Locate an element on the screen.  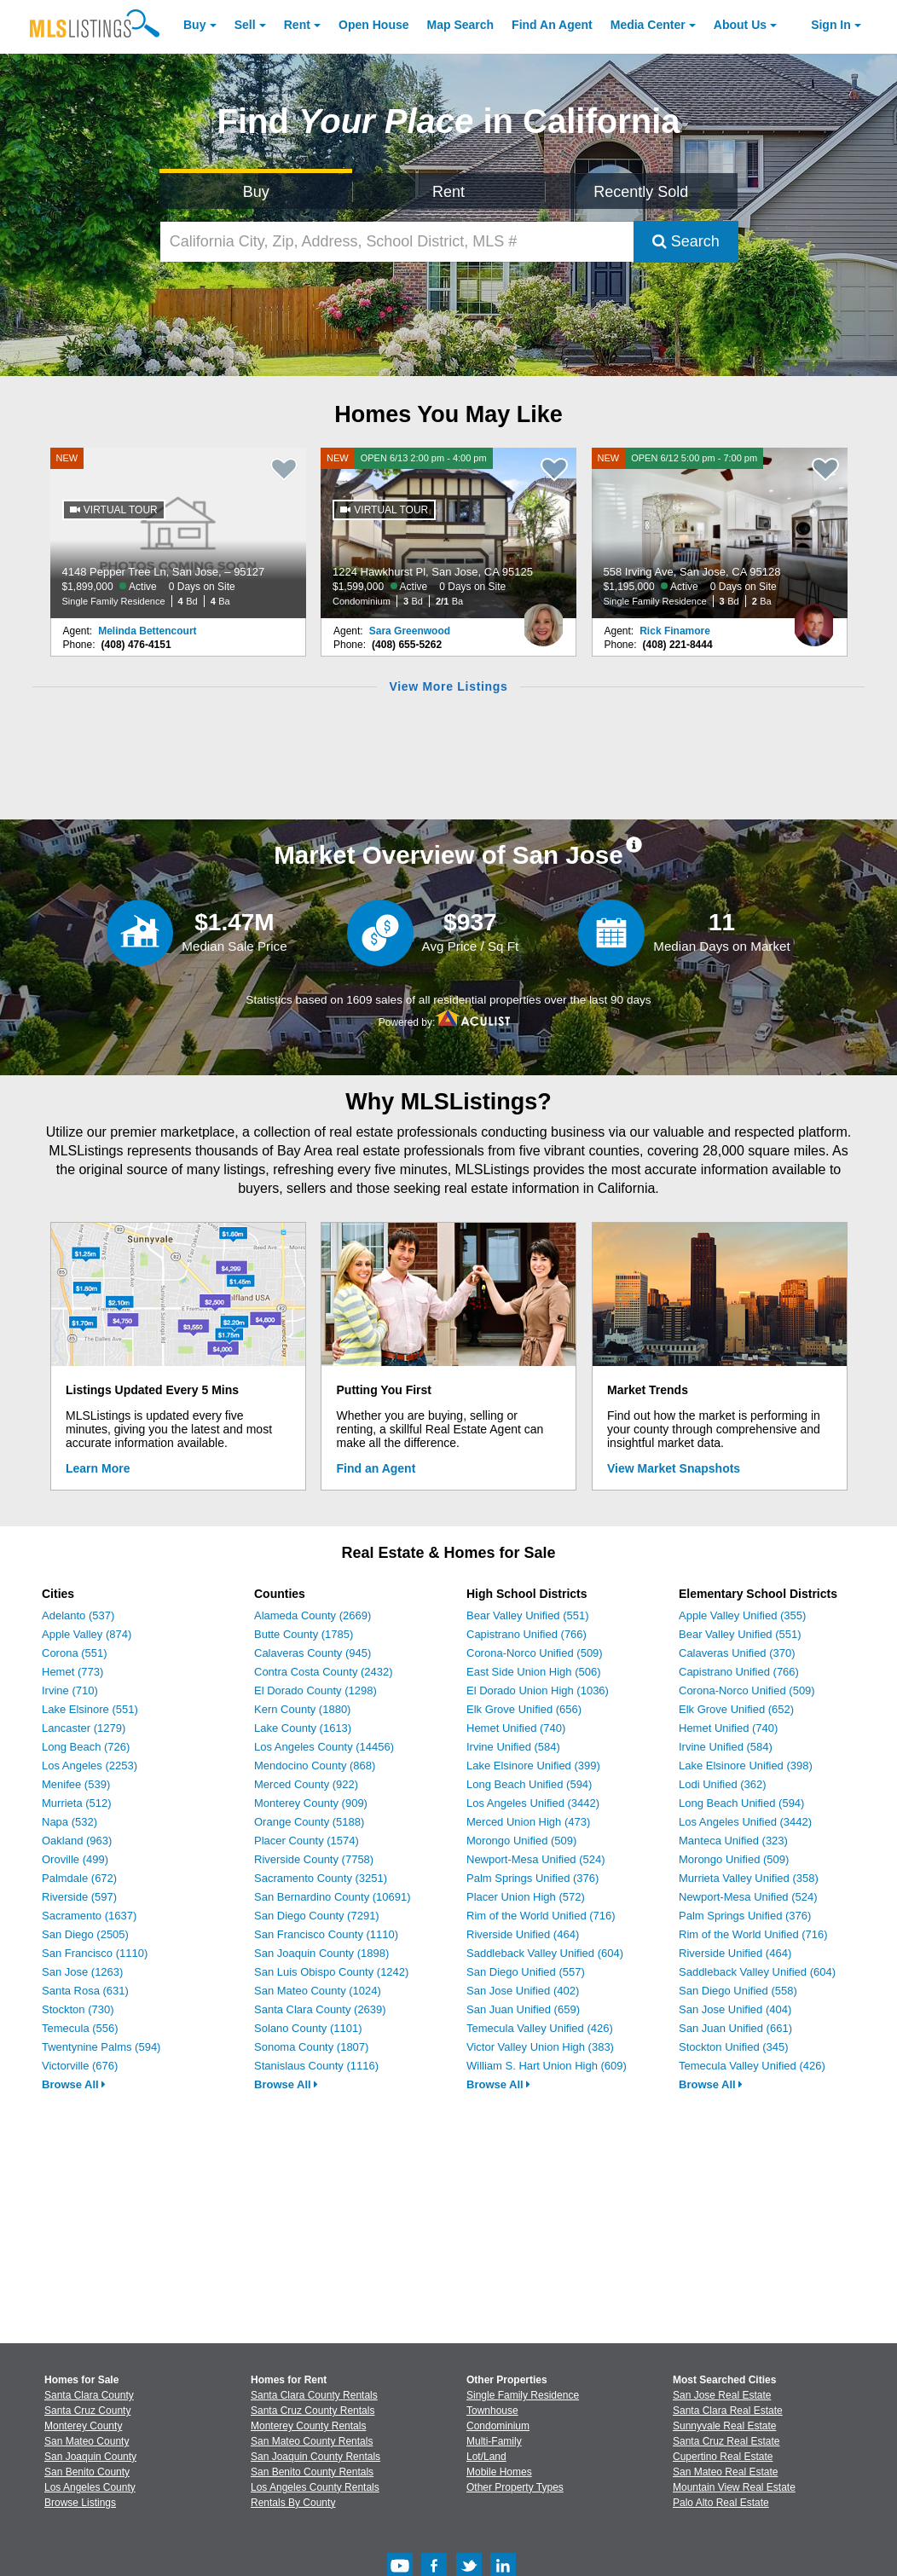
Elk Grove Unified (656) is located at coordinates (524, 1709).